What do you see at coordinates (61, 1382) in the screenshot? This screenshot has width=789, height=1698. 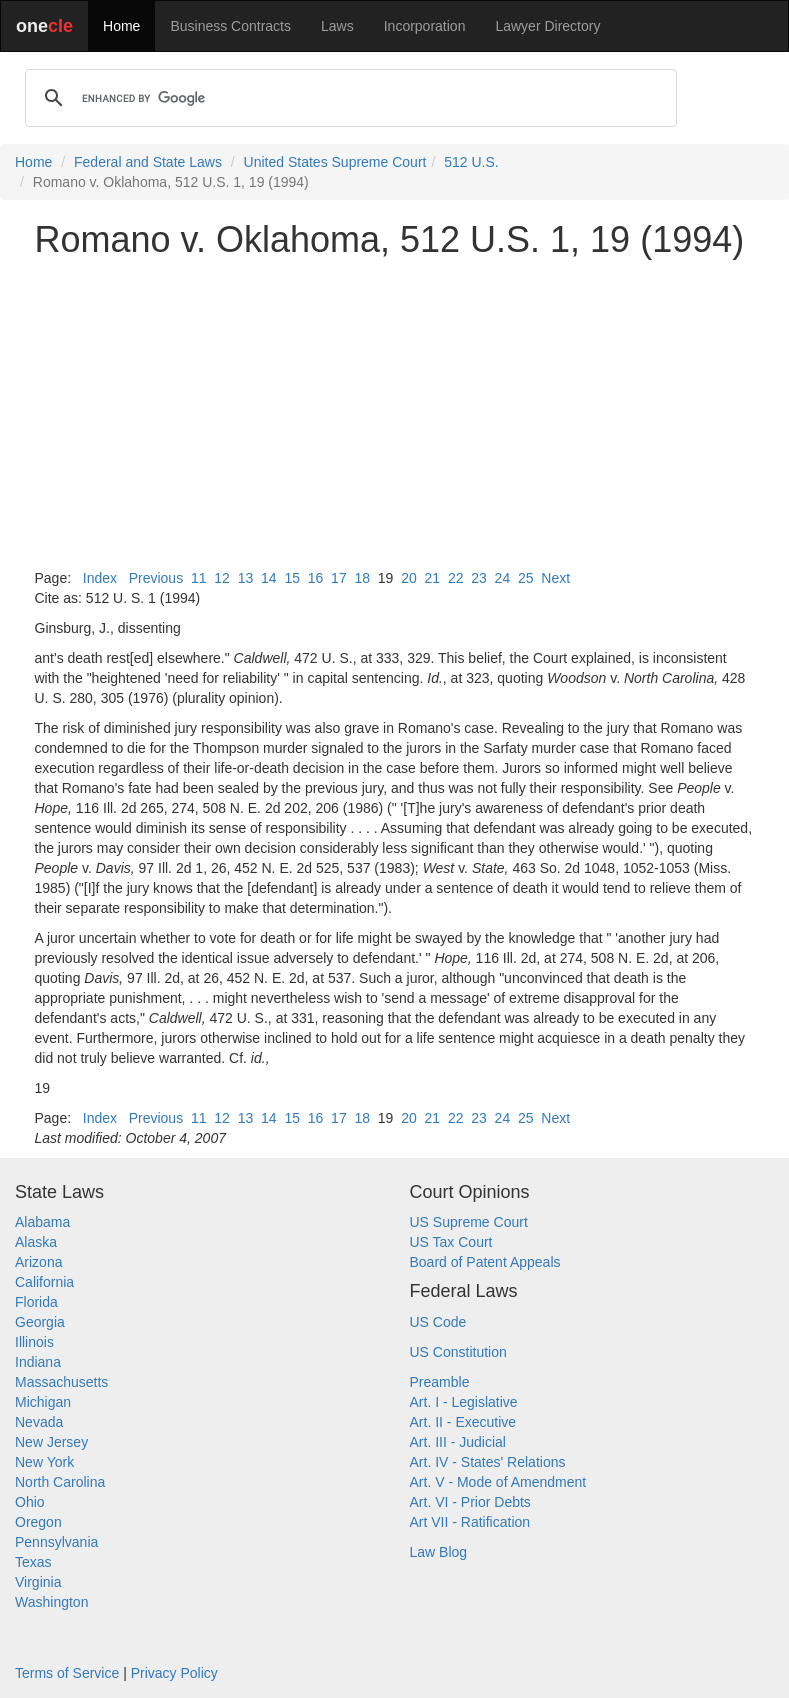 I see `Massachusetts` at bounding box center [61, 1382].